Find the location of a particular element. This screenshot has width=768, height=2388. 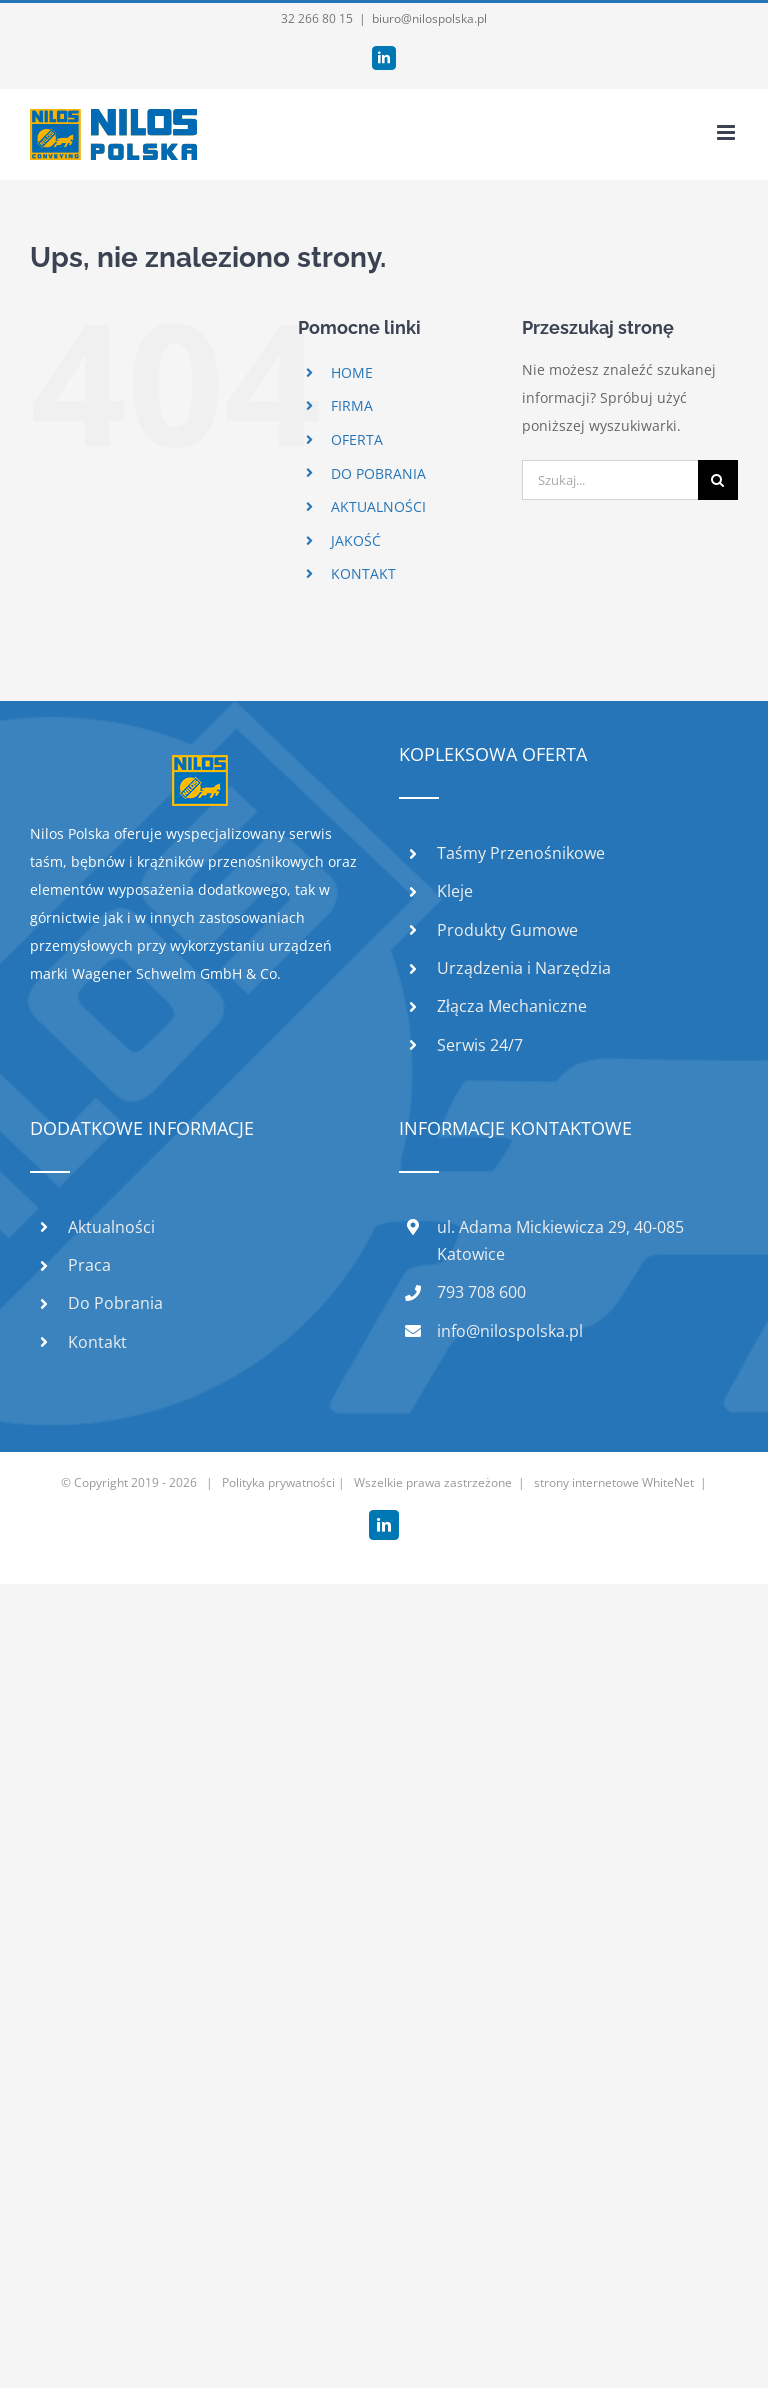

Złącza Mechaniczne is located at coordinates (512, 1006).